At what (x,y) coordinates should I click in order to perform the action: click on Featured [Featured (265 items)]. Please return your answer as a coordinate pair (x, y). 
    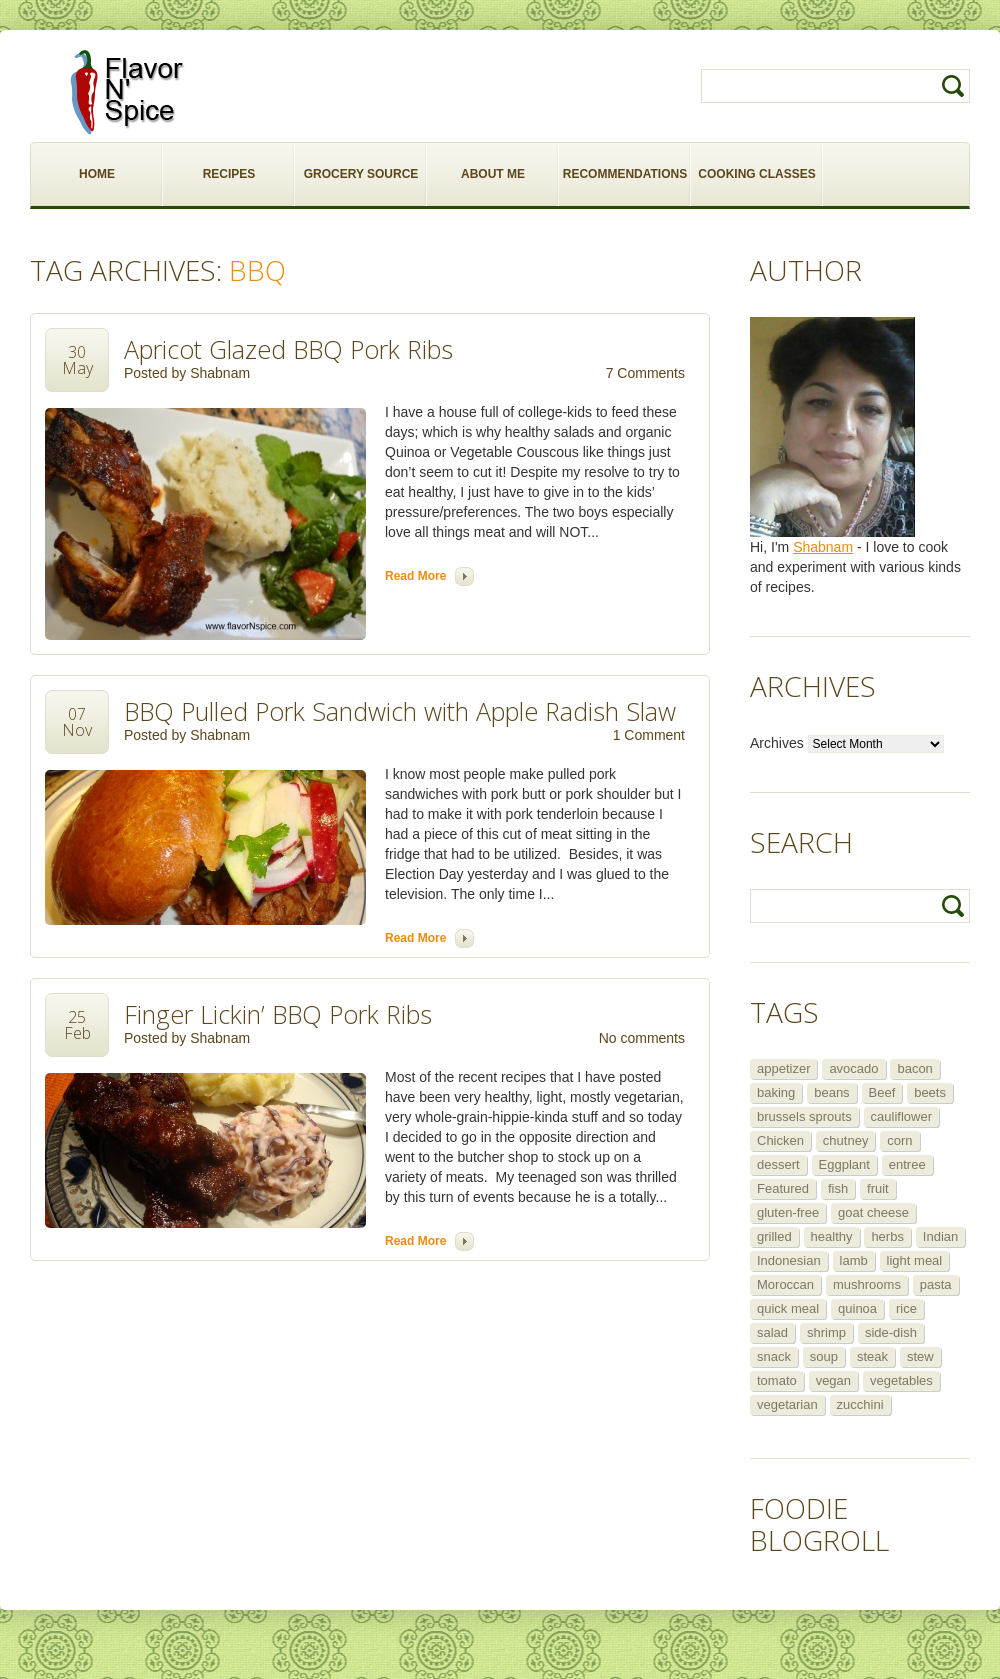
    Looking at the image, I should click on (783, 1188).